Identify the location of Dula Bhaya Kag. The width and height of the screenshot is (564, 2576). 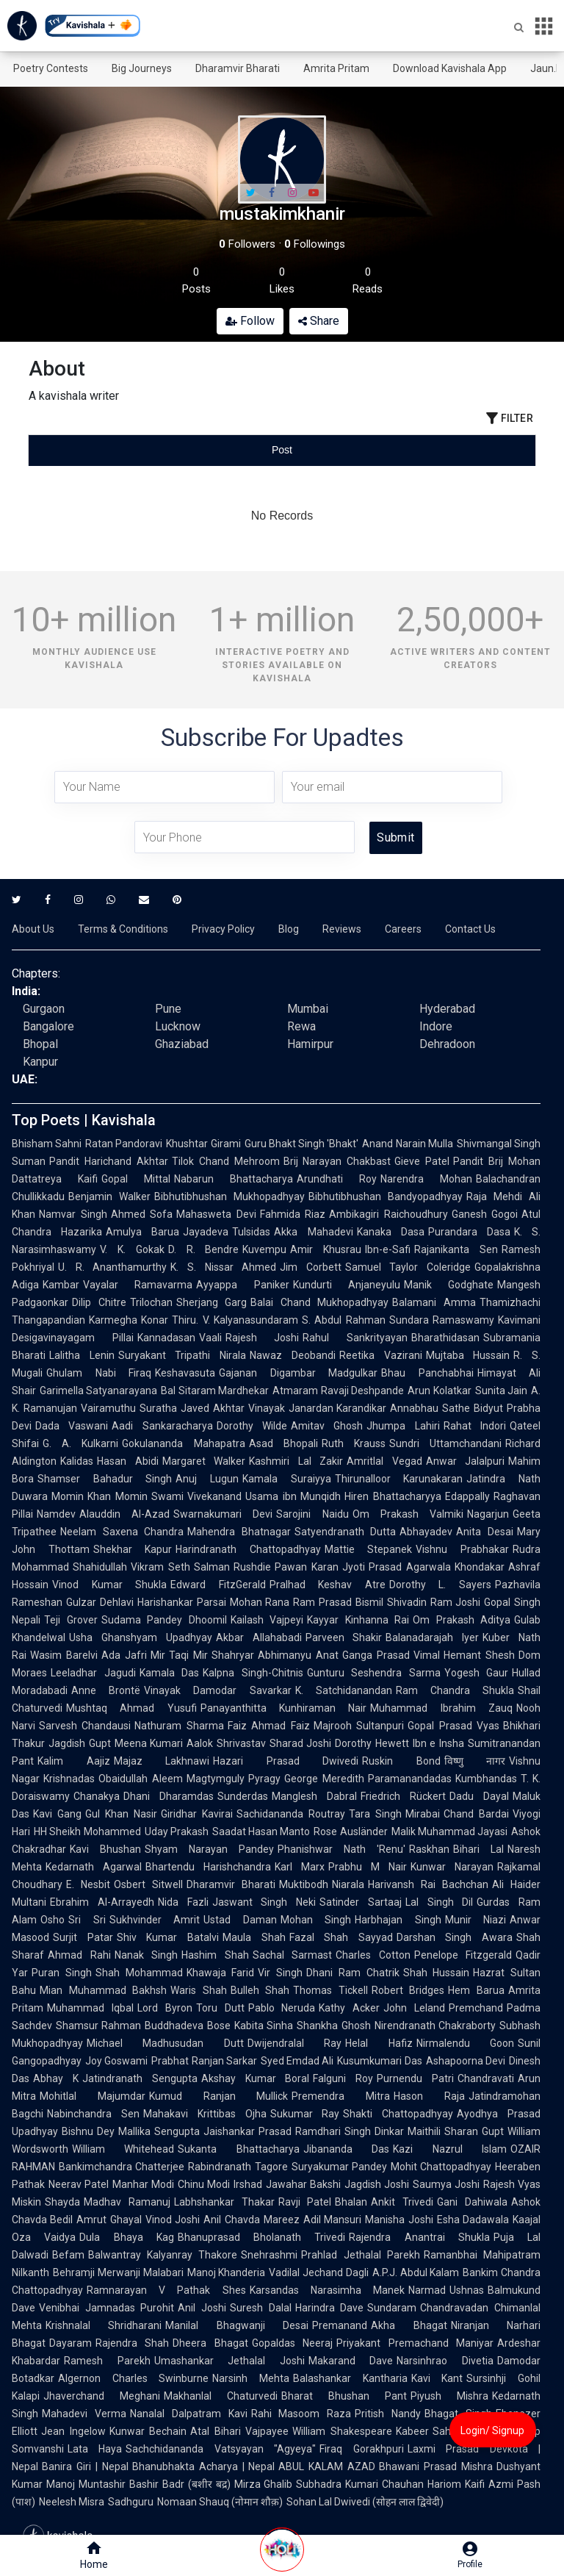
(126, 2237).